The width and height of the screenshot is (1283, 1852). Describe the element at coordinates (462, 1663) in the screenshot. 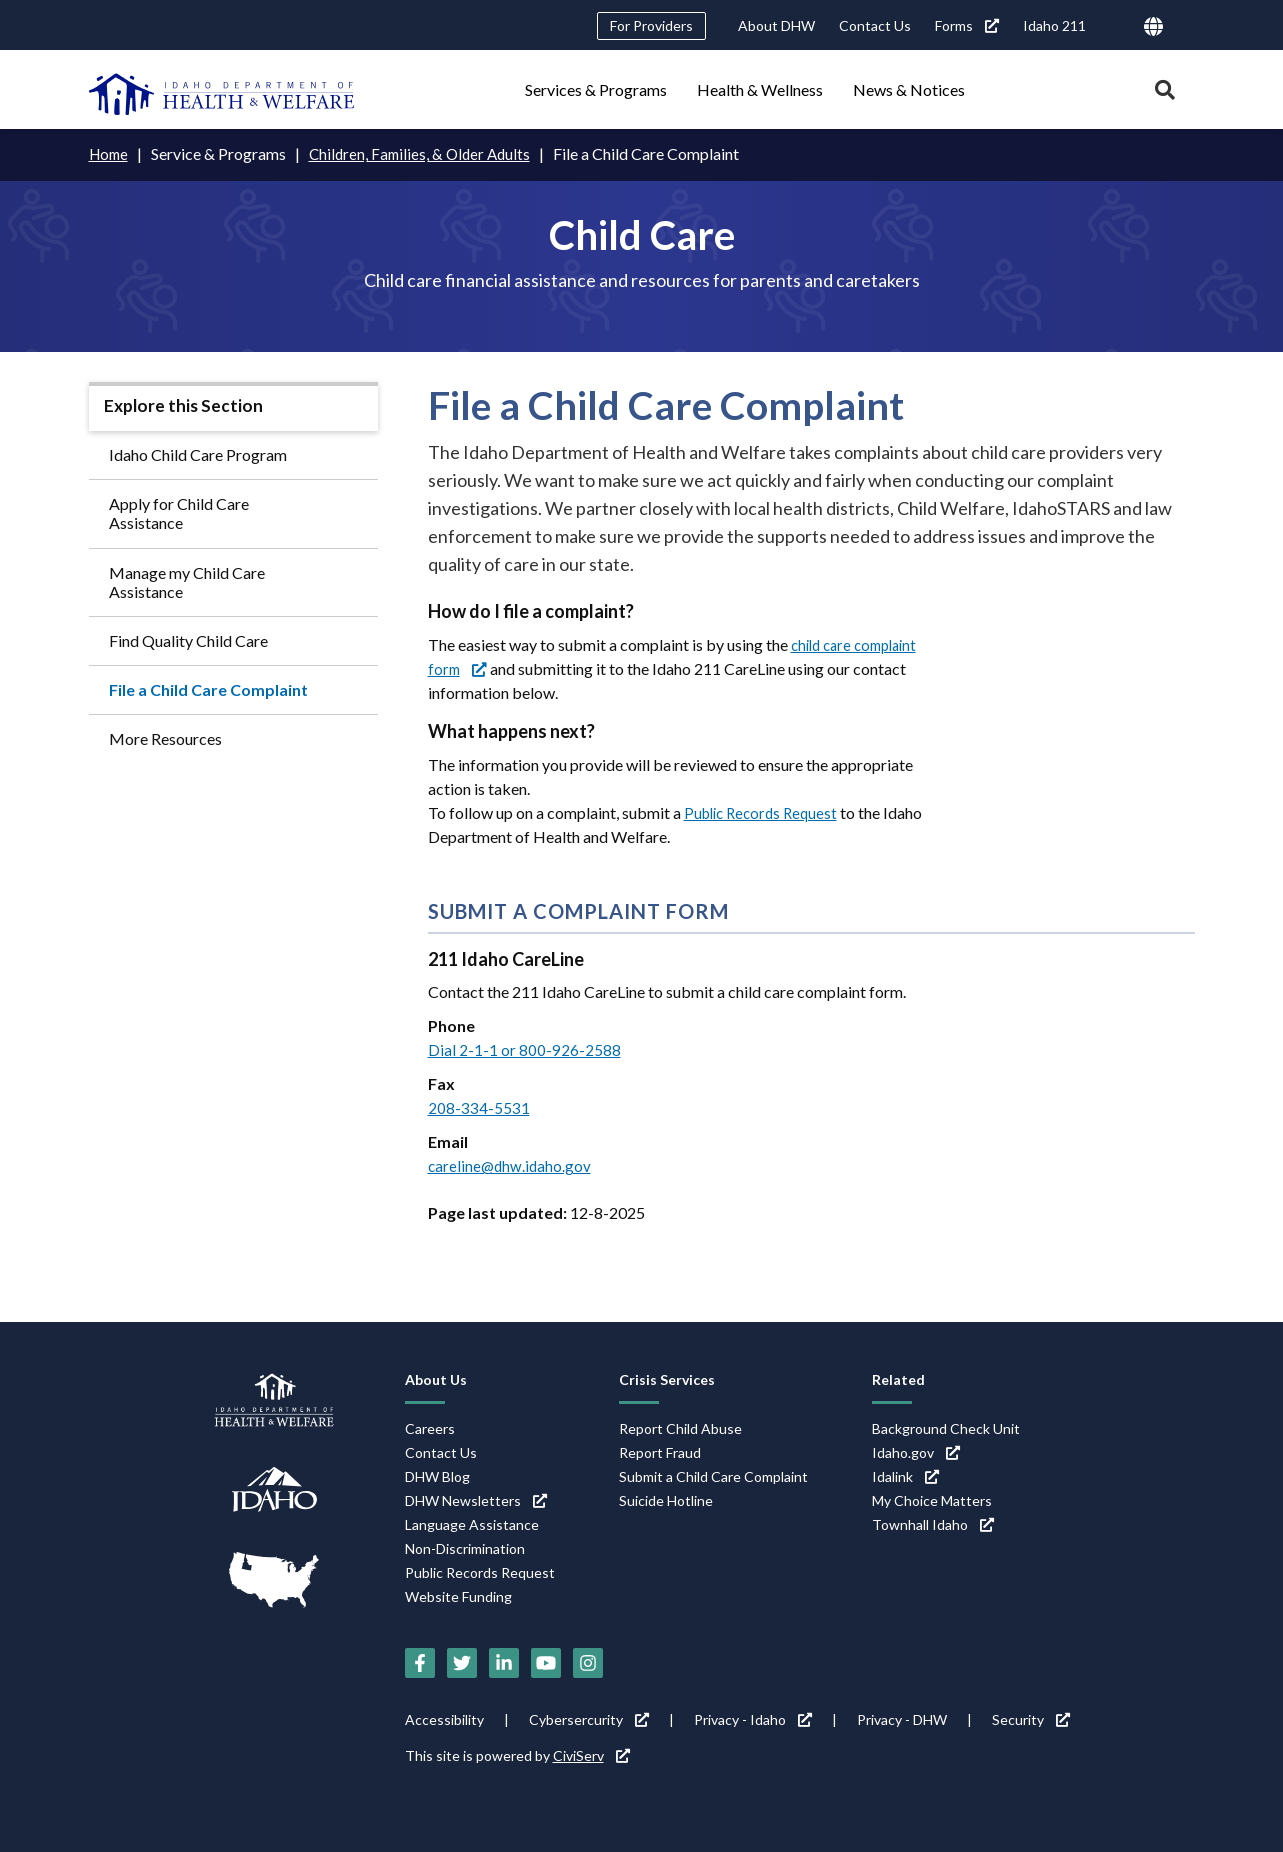

I see `[Twitter (link is external)]` at that location.